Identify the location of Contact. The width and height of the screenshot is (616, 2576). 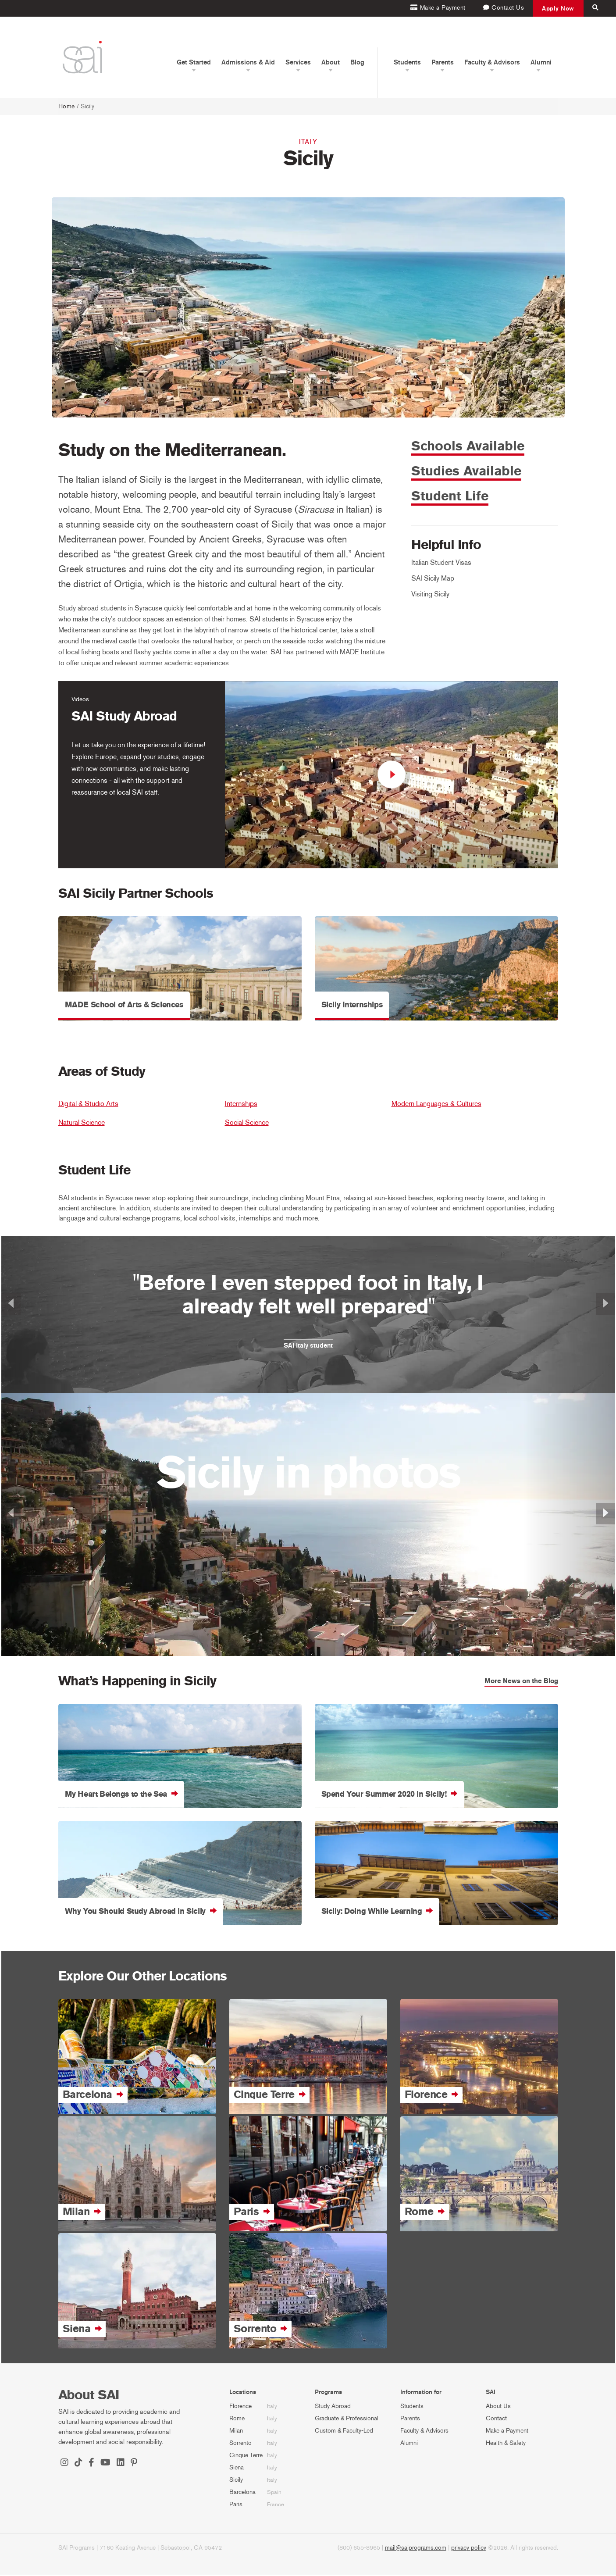
(496, 2419).